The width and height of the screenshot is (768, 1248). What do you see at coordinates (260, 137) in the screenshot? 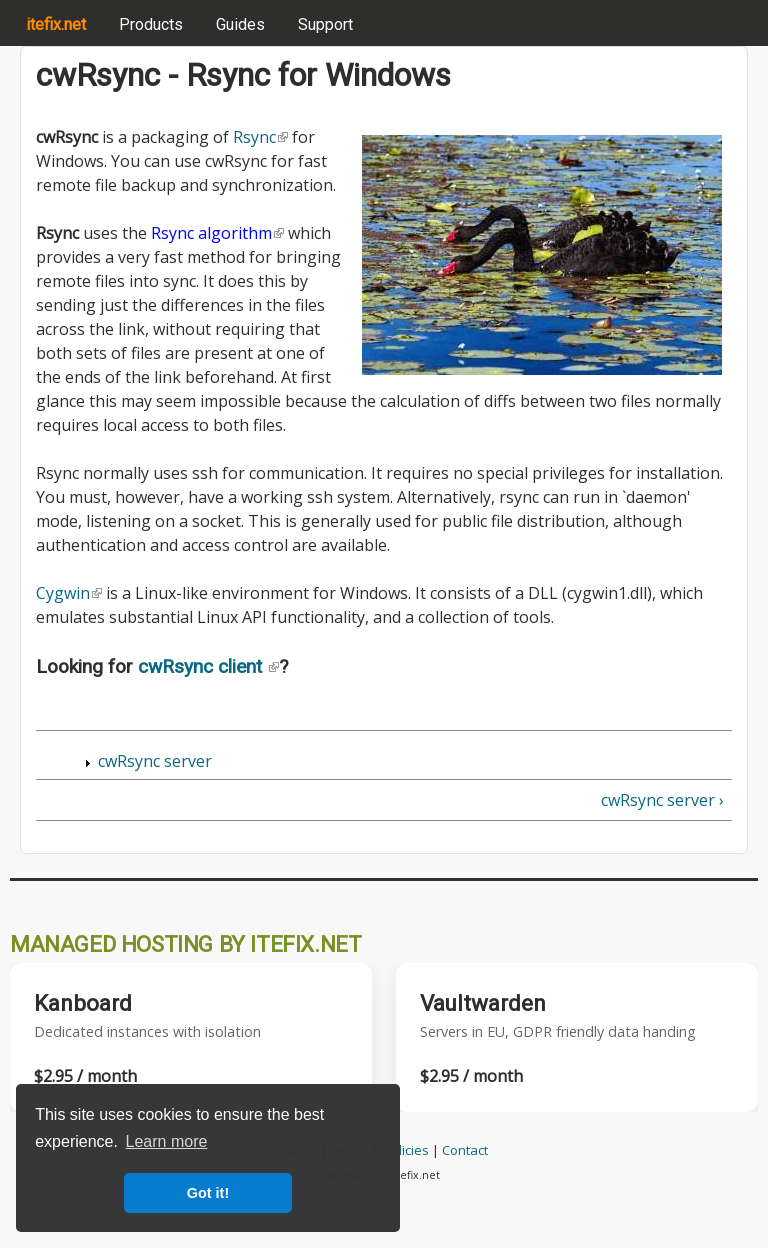
I see `Rsync` at bounding box center [260, 137].